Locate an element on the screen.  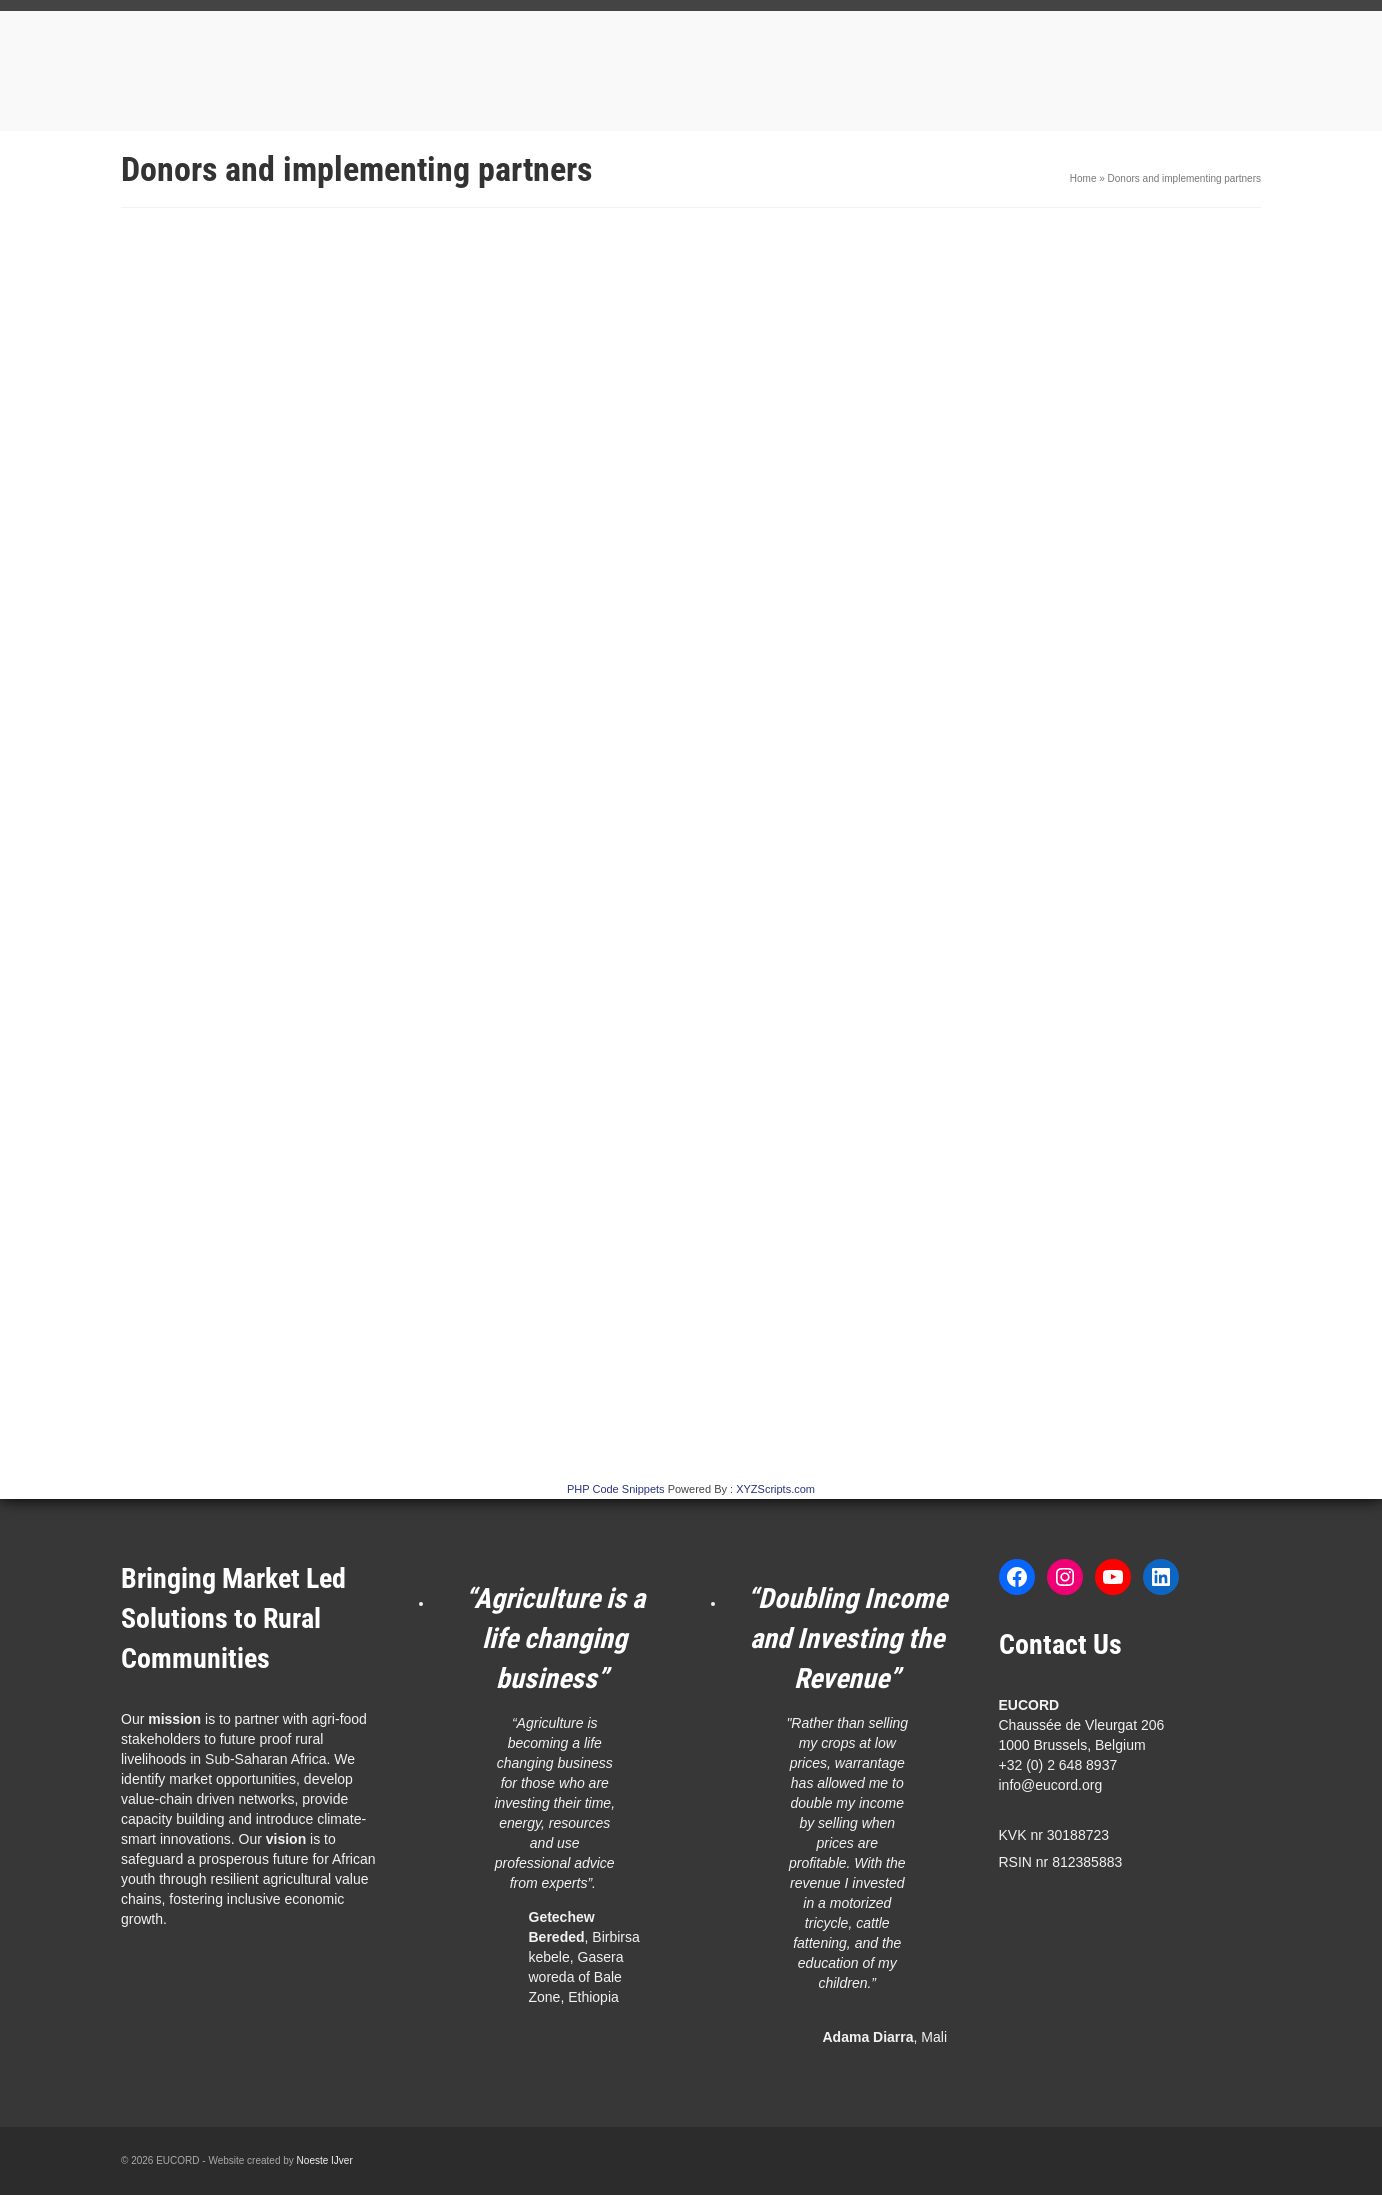
XYZScripts.com is located at coordinates (775, 1489).